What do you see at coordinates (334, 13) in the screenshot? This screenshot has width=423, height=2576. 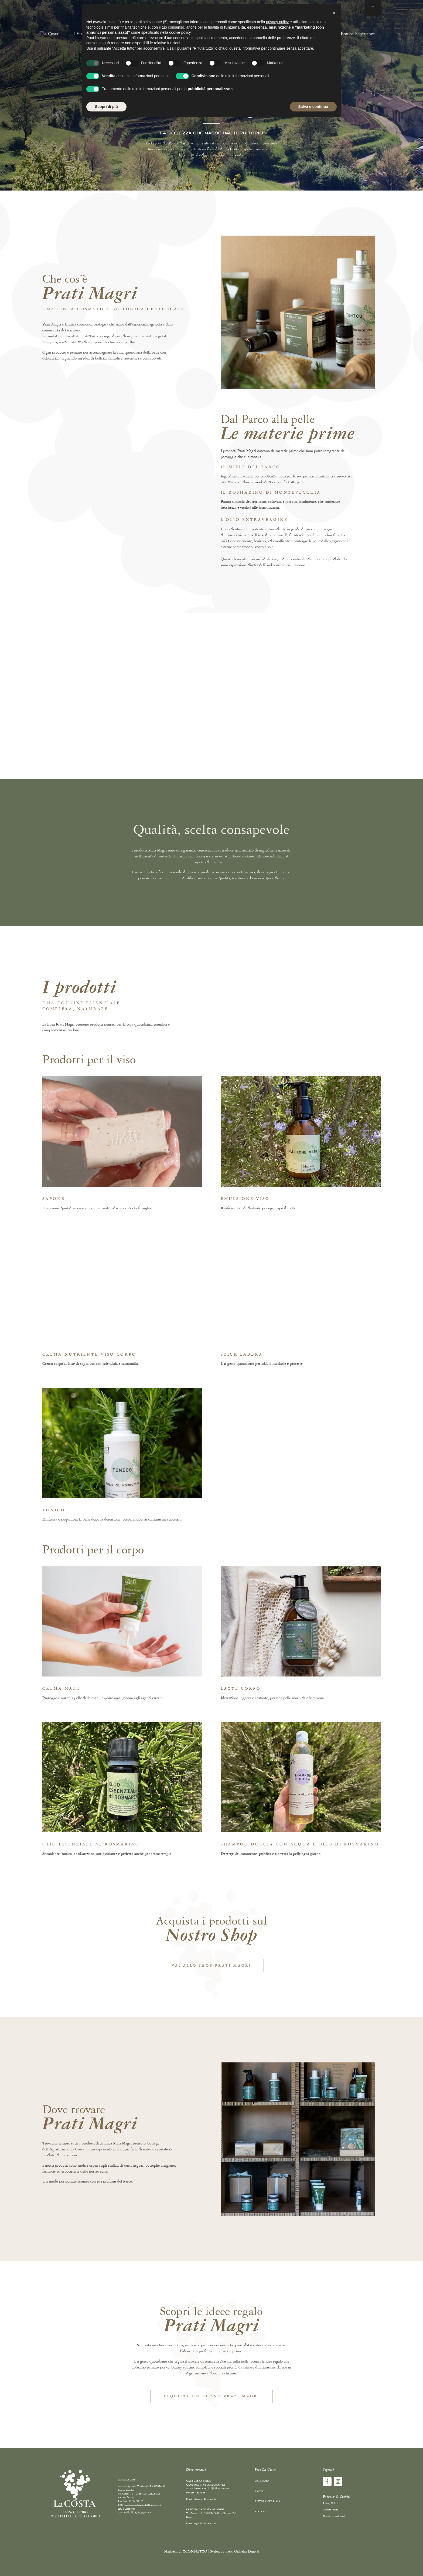 I see `[button]` at bounding box center [334, 13].